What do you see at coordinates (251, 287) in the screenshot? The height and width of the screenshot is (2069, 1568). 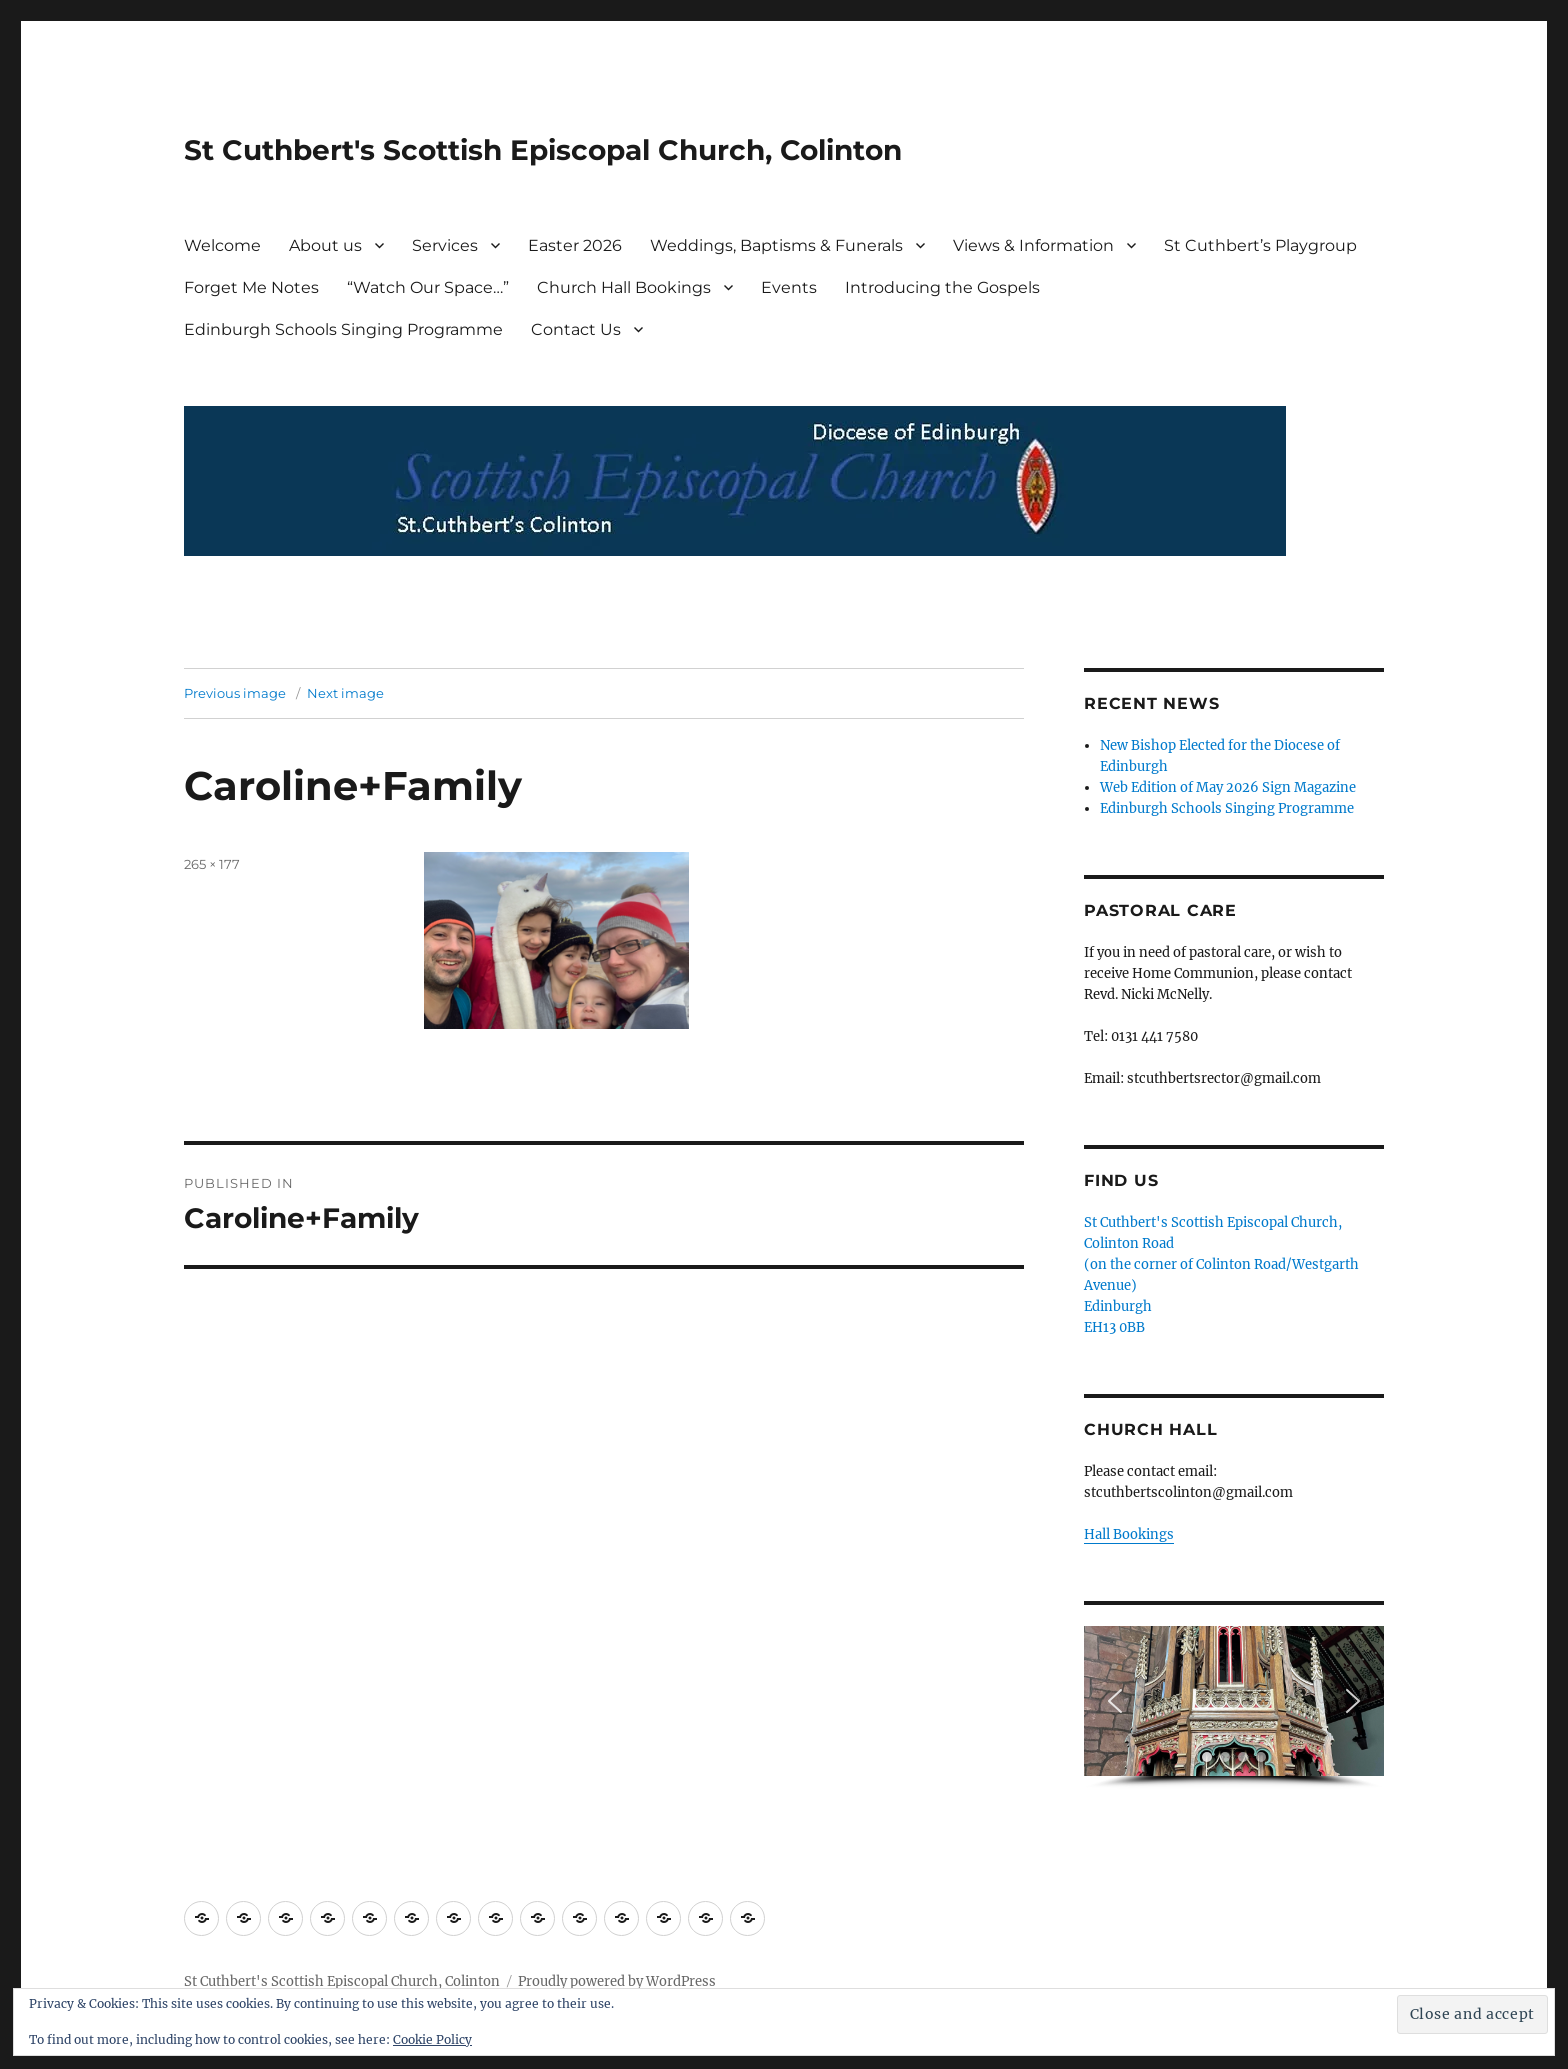 I see `Forget Me Notes` at bounding box center [251, 287].